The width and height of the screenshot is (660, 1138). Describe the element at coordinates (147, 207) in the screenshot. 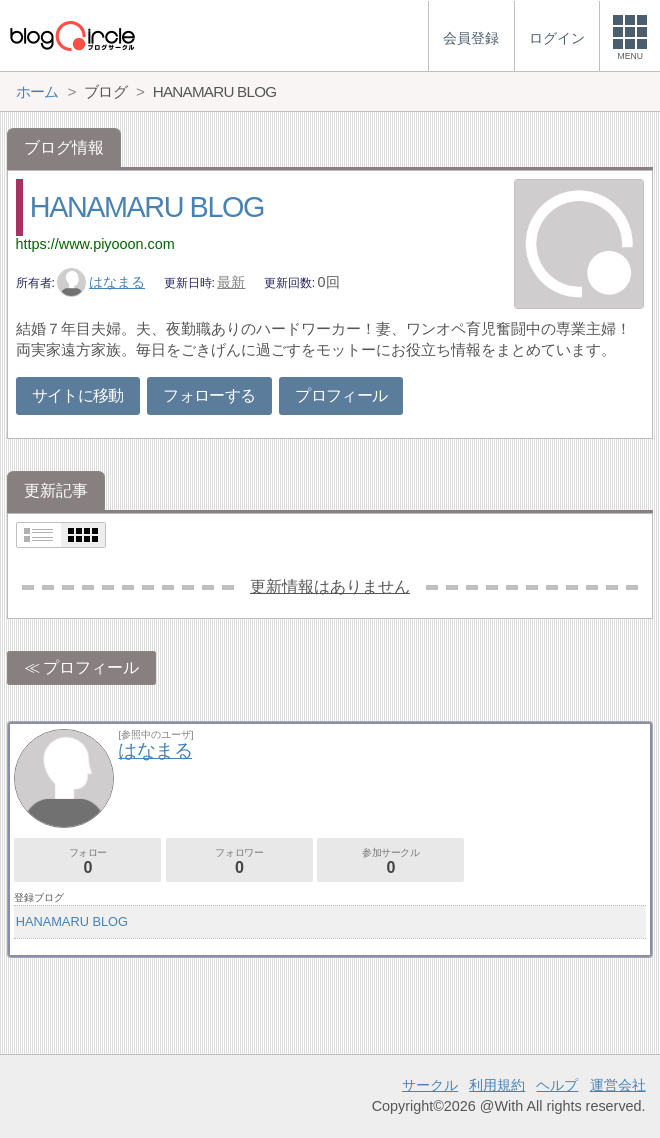

I see `HANAMARU BLOG` at that location.